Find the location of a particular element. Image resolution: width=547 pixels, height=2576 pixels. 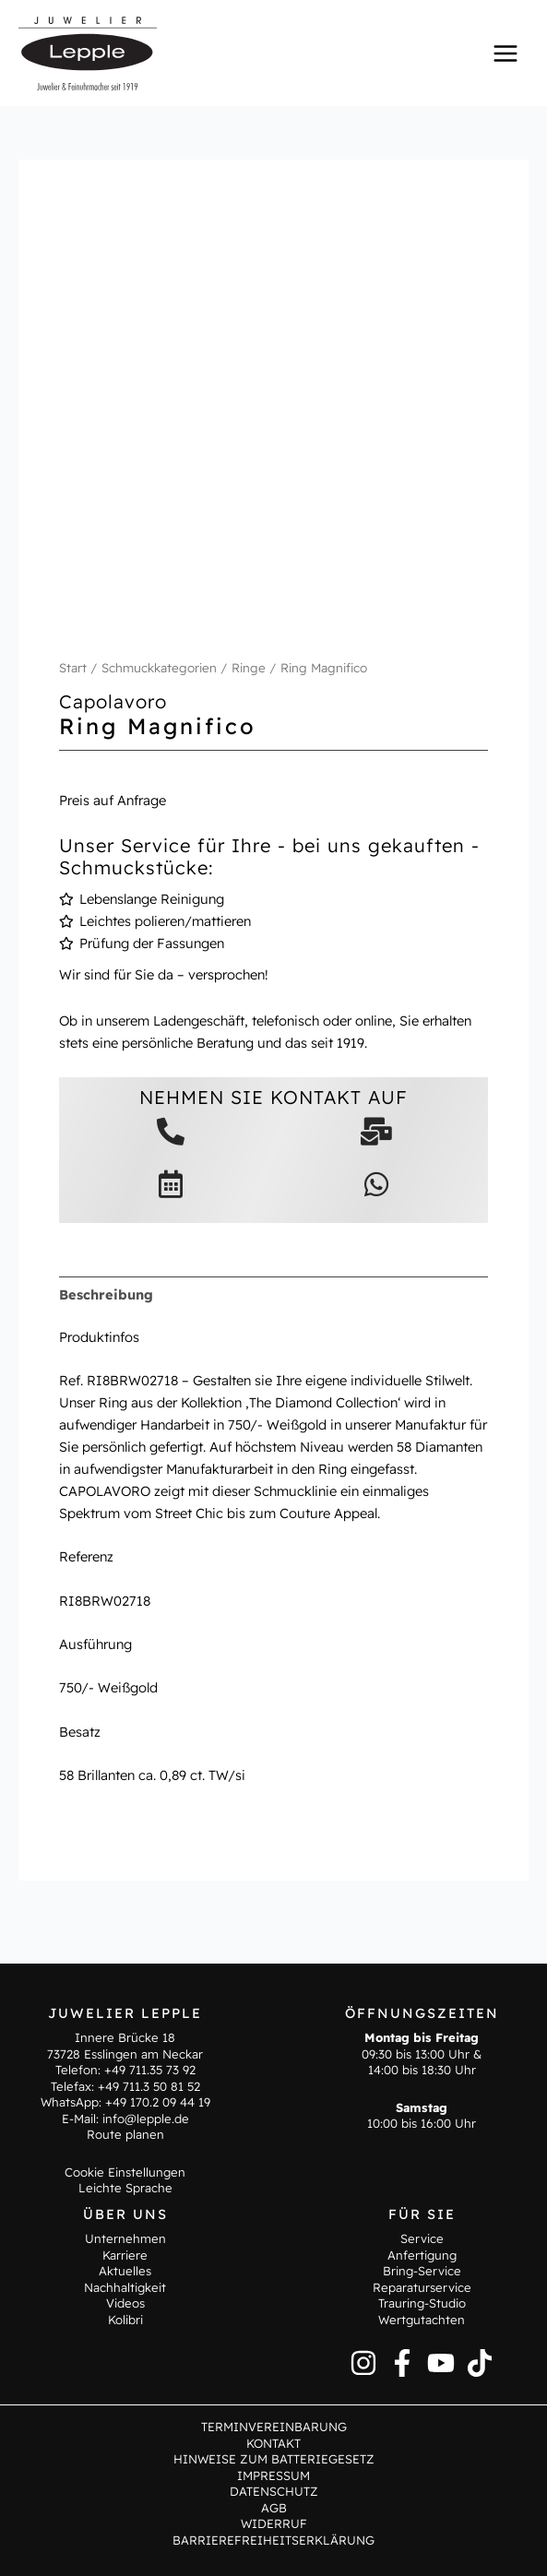

[Instagram] is located at coordinates (363, 2363).